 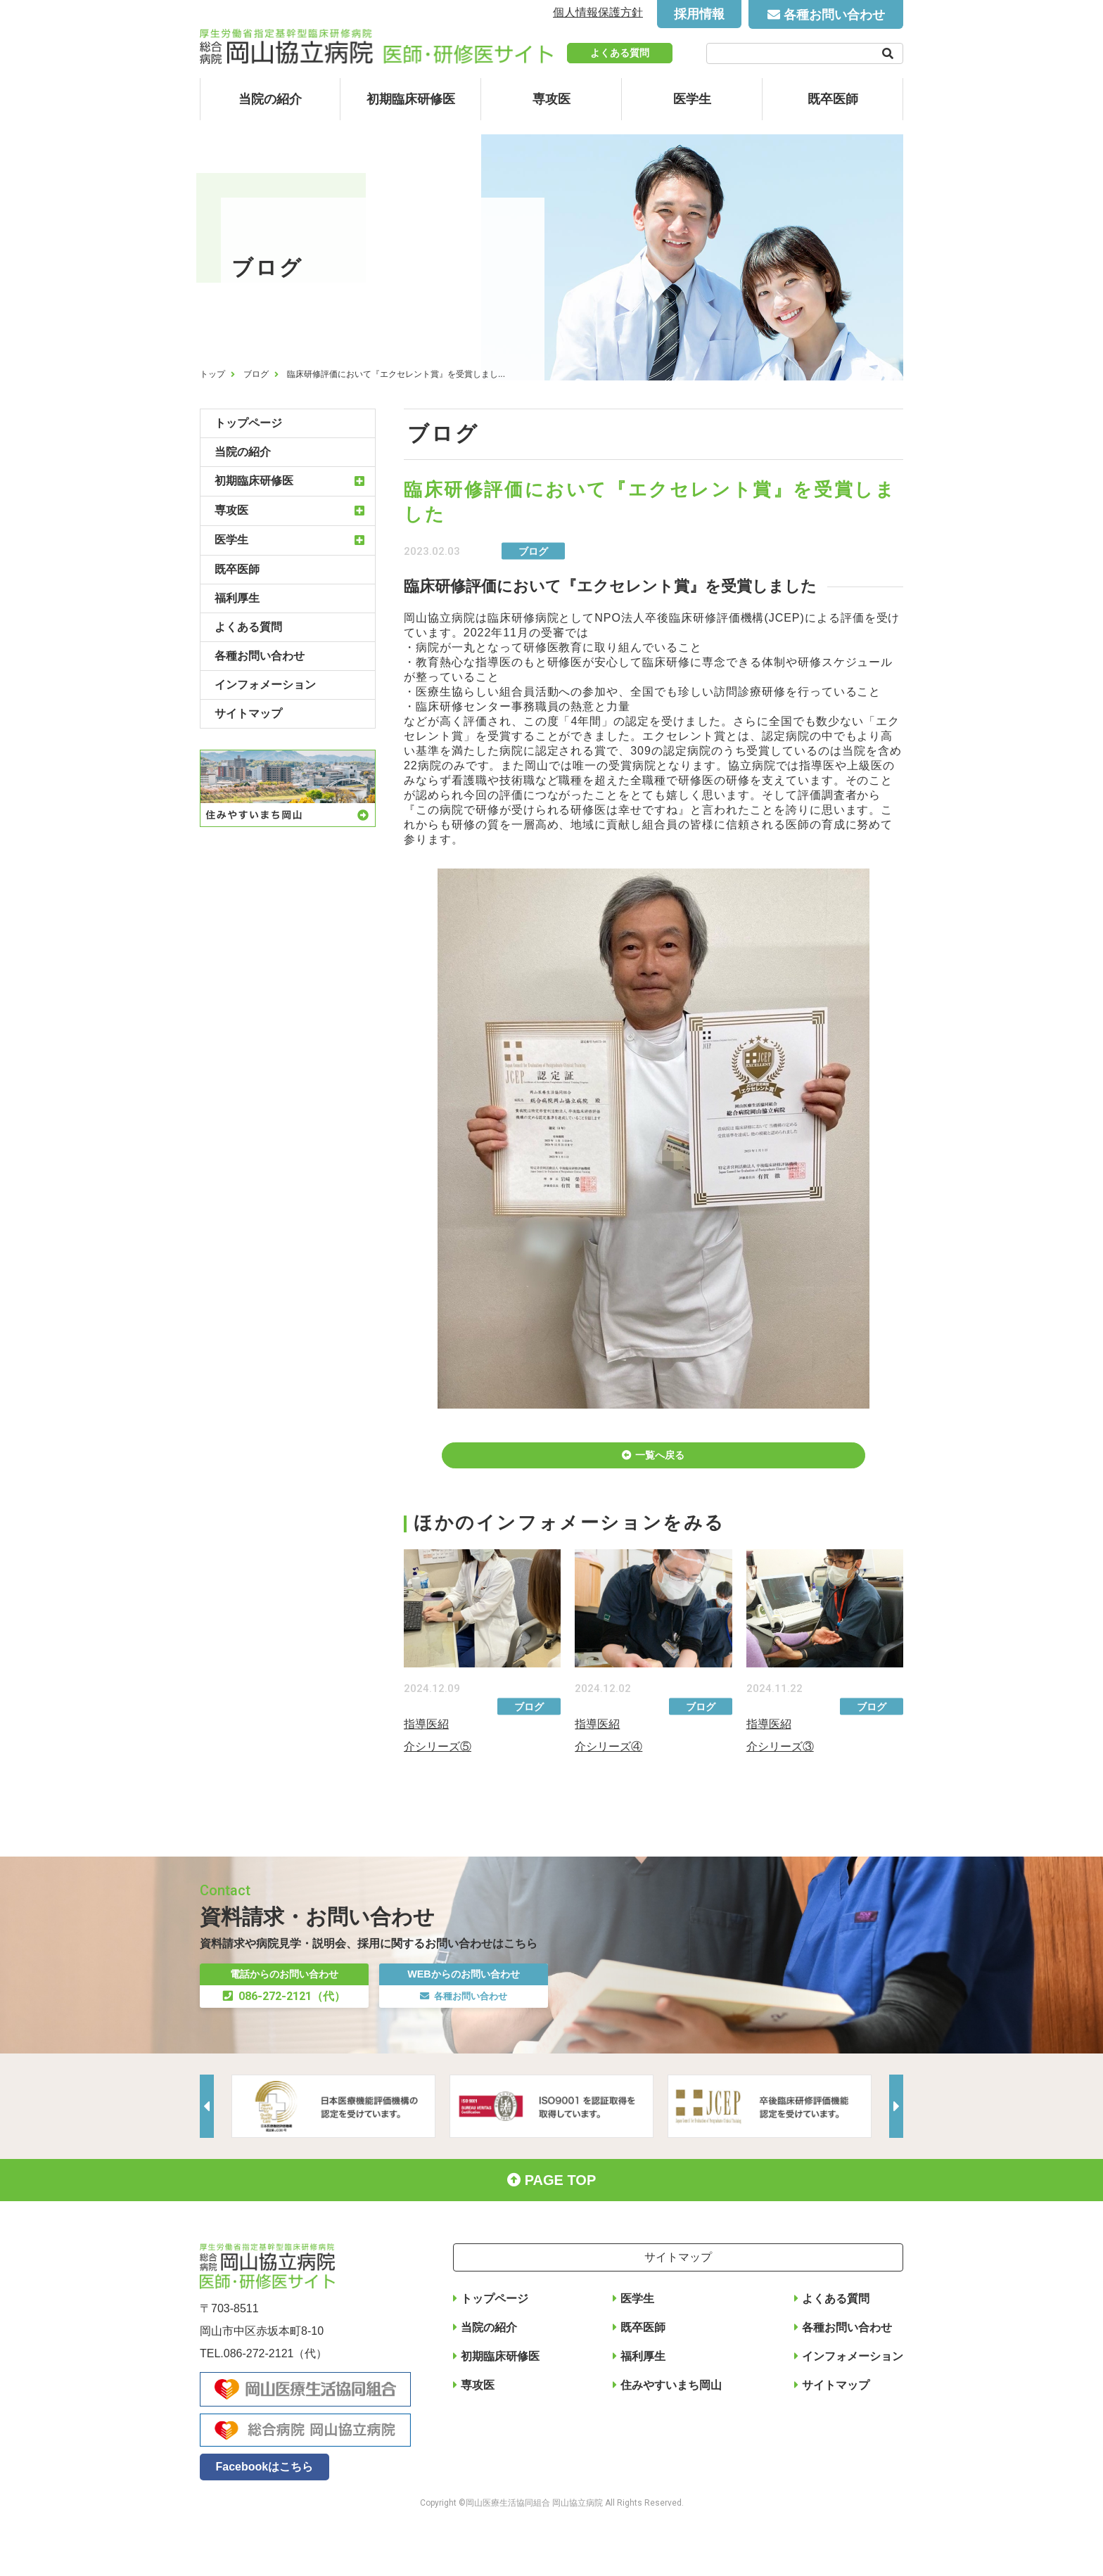 I want to click on よくある質問, so click(x=619, y=52).